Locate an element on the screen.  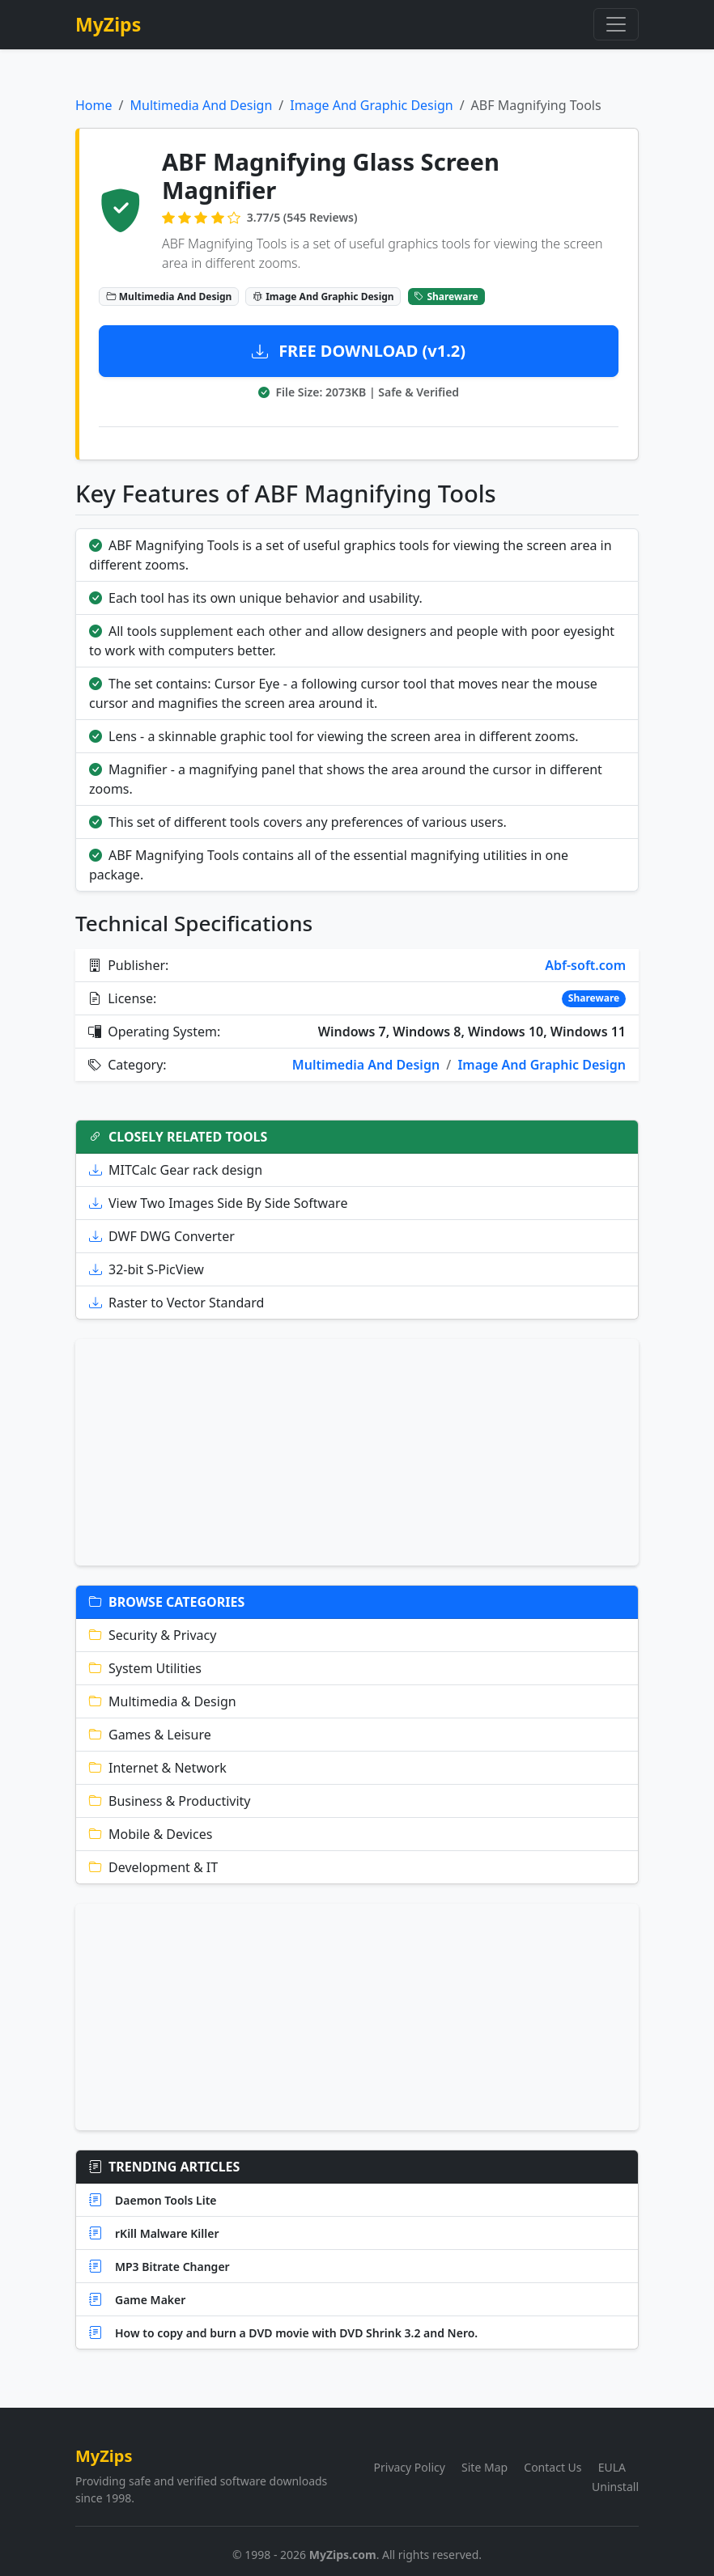
Site Map is located at coordinates (484, 2467).